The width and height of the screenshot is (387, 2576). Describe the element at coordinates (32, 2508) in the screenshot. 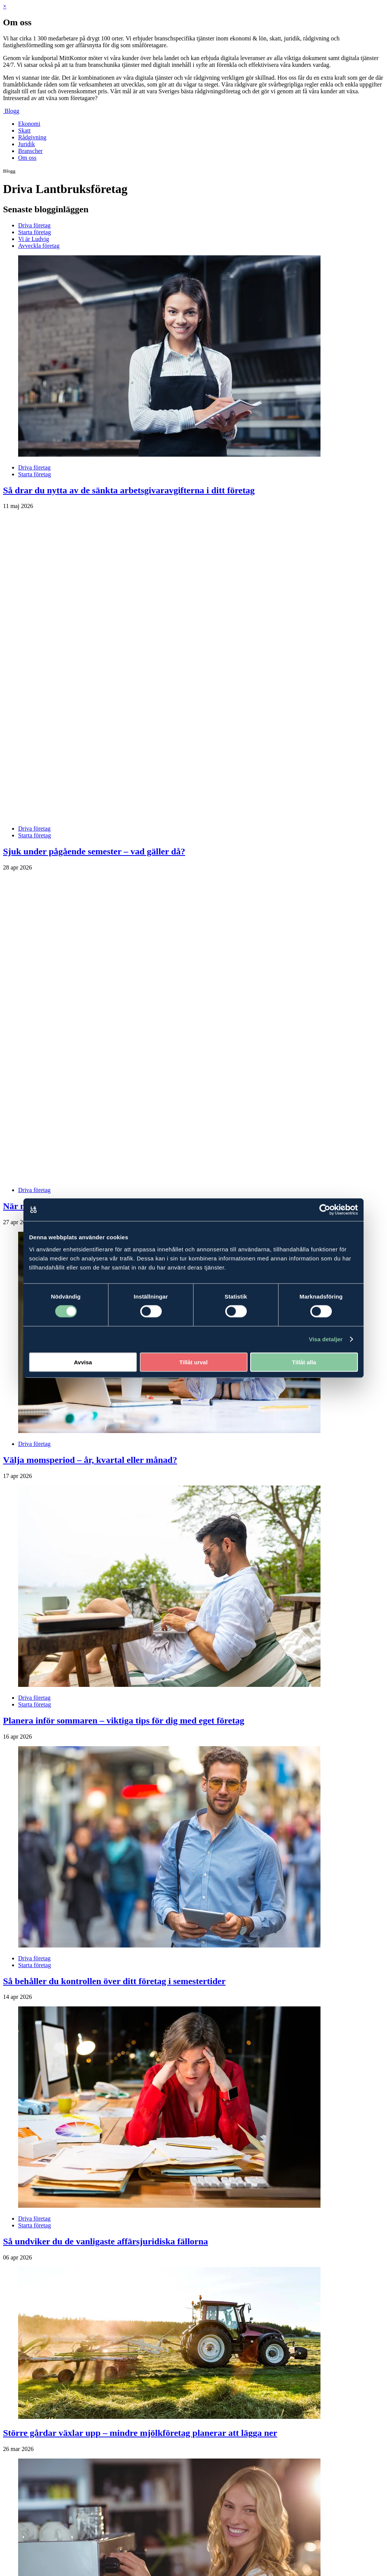

I see `Nästa` at that location.